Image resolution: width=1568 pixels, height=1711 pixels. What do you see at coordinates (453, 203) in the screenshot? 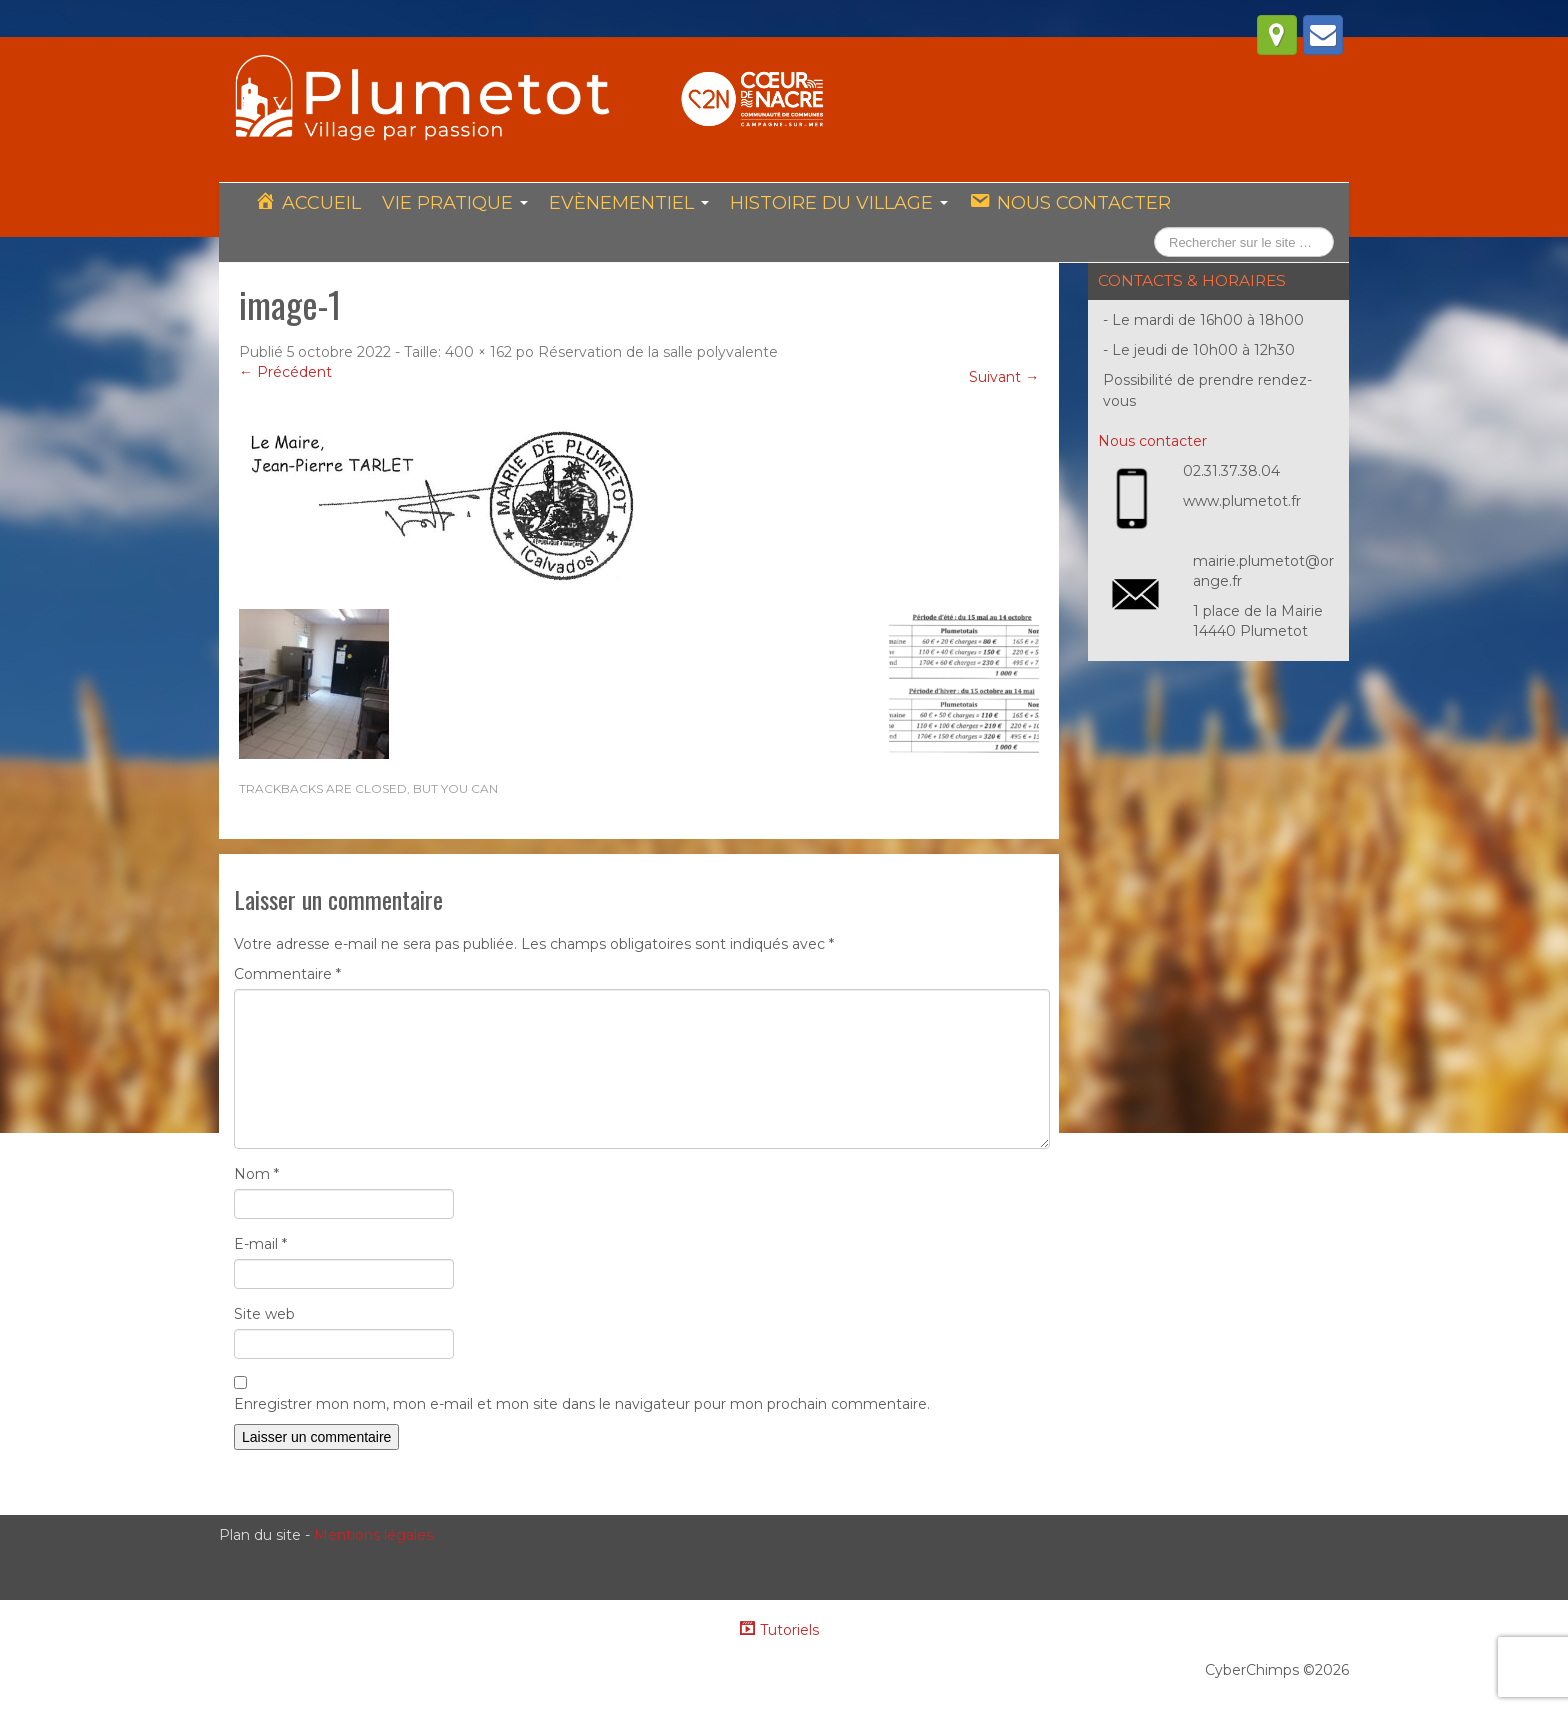
I see `Vie pratique` at bounding box center [453, 203].